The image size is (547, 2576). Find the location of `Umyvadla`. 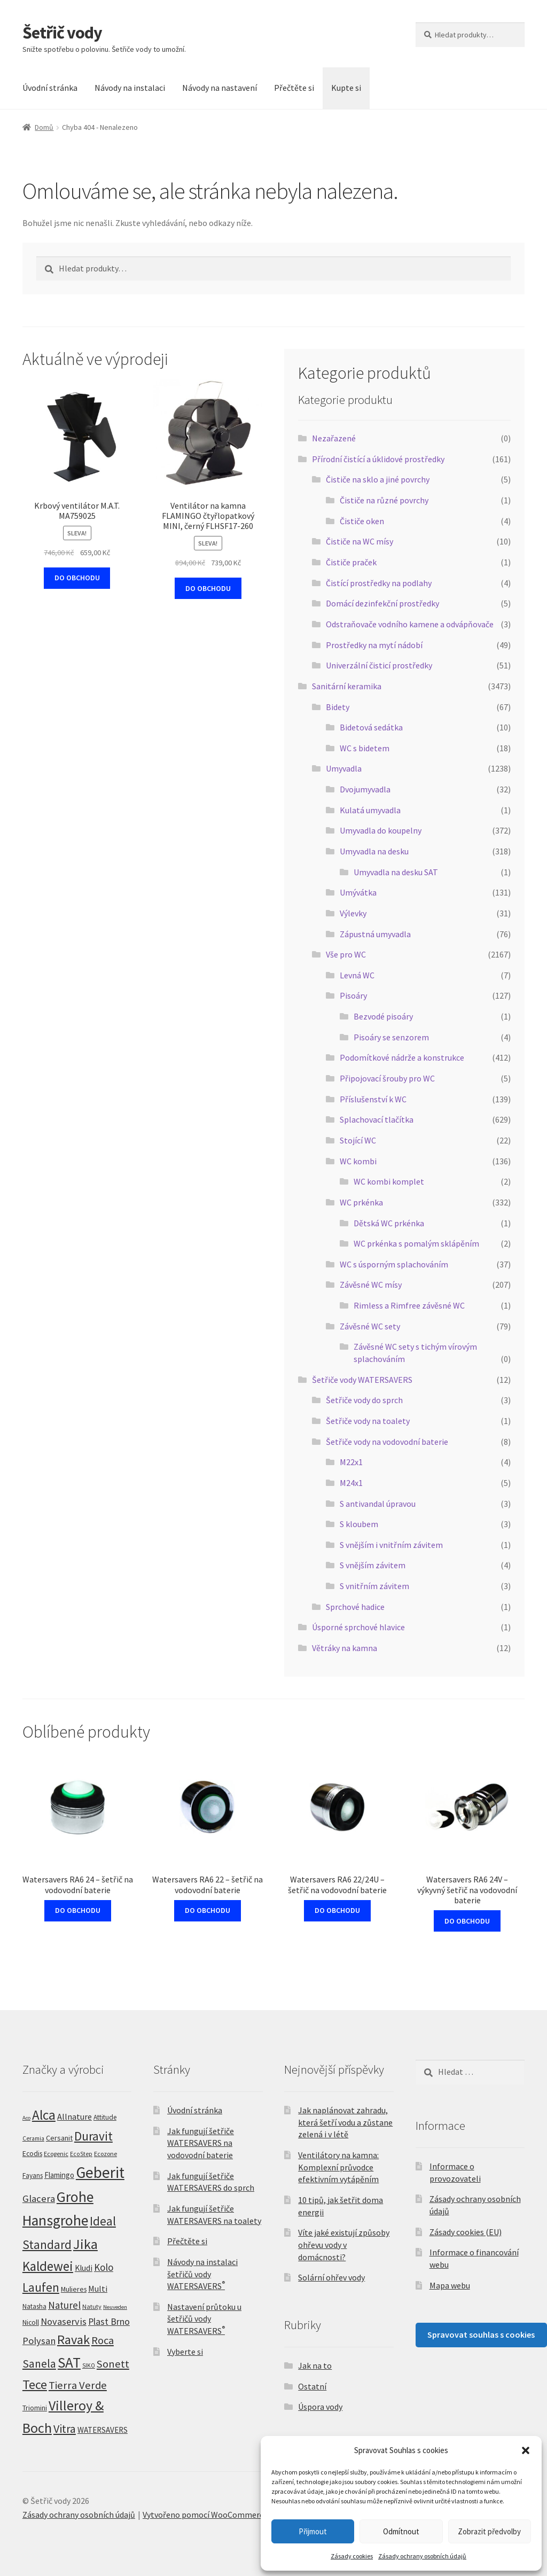

Umyvadla is located at coordinates (344, 768).